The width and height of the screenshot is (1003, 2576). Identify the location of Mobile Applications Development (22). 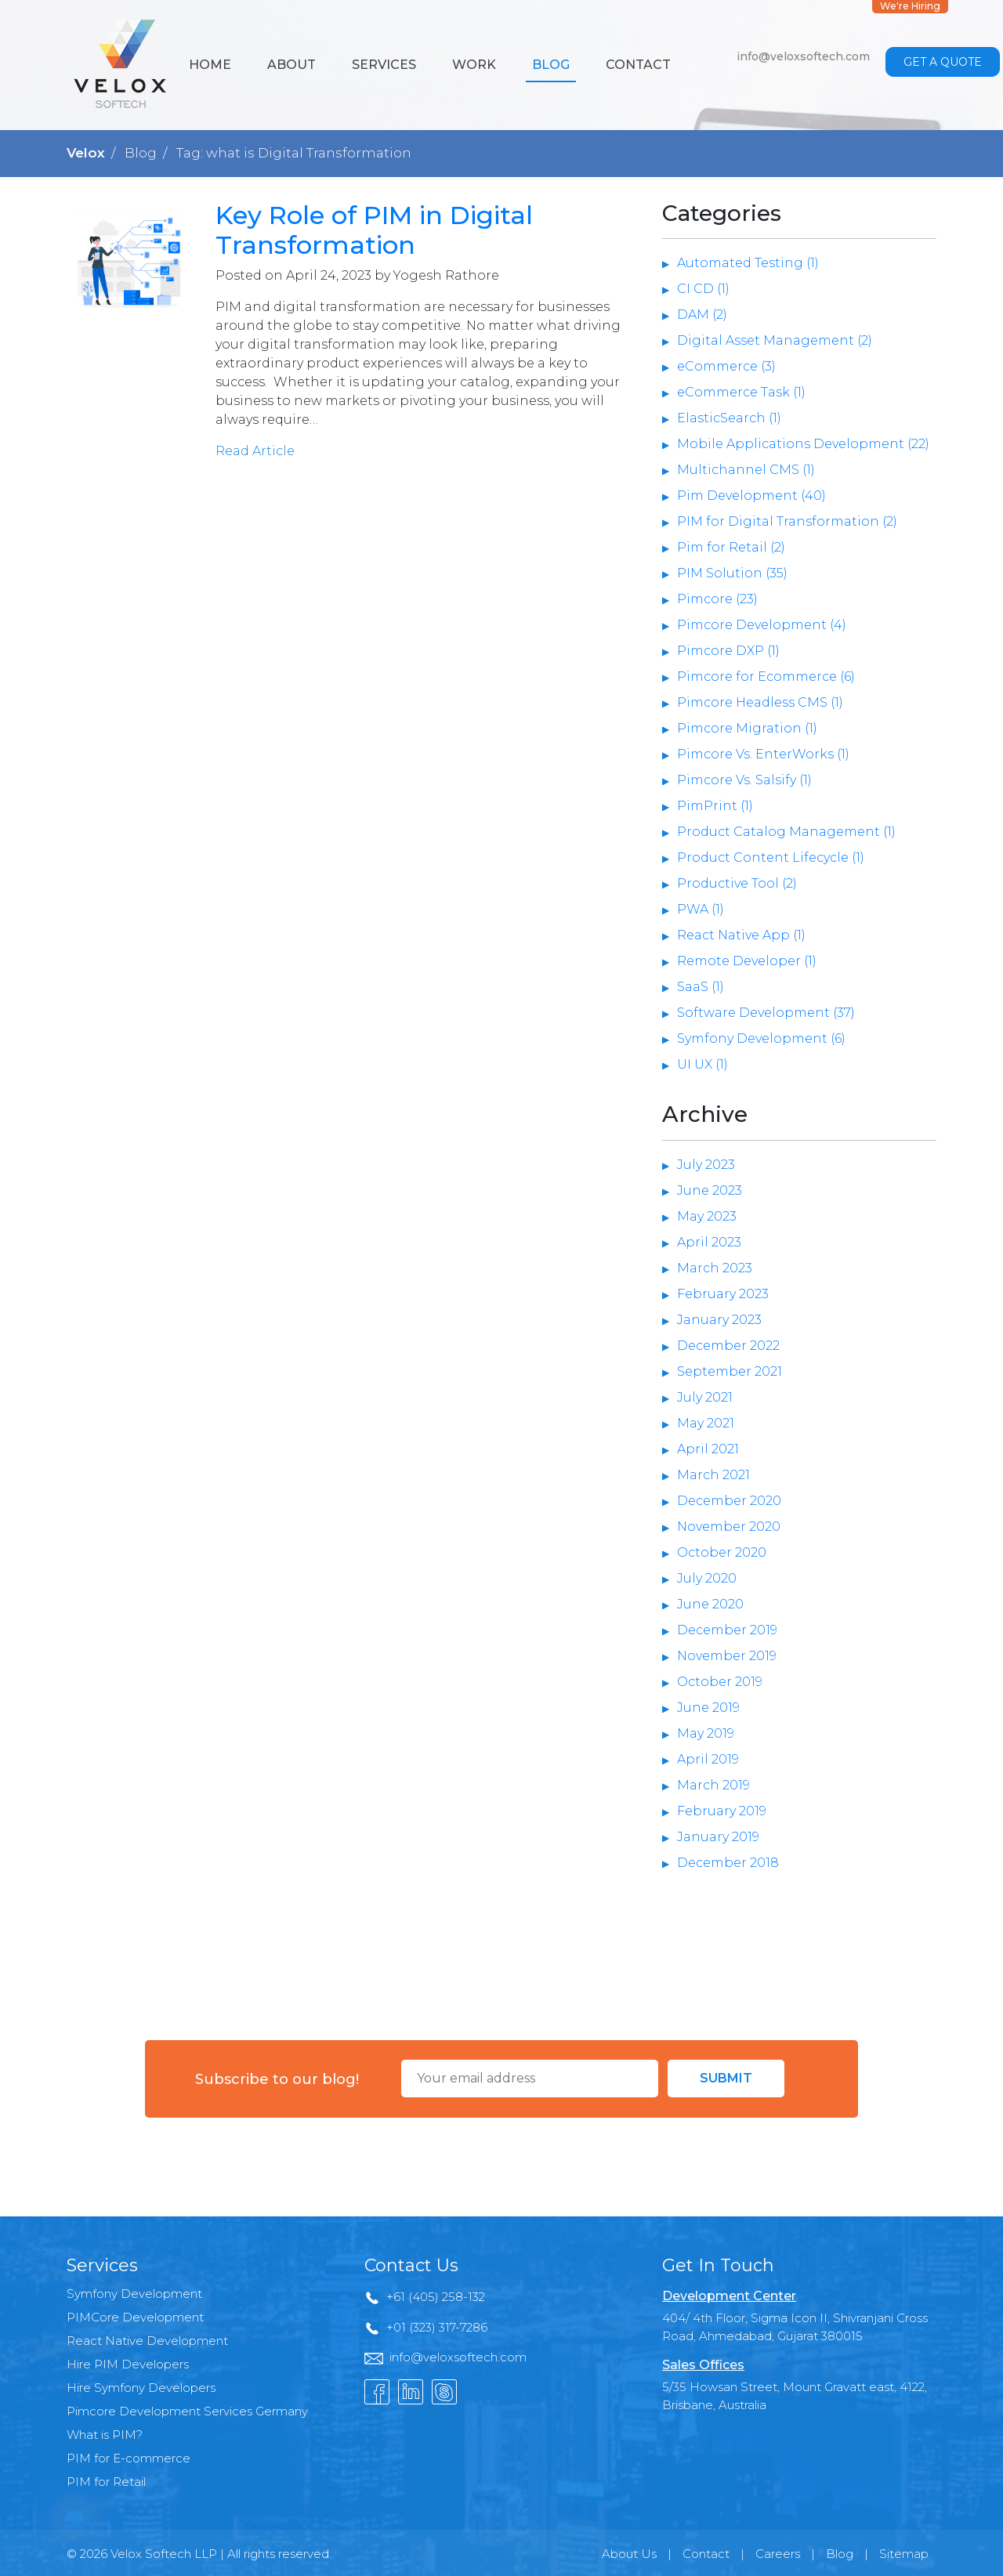
(803, 443).